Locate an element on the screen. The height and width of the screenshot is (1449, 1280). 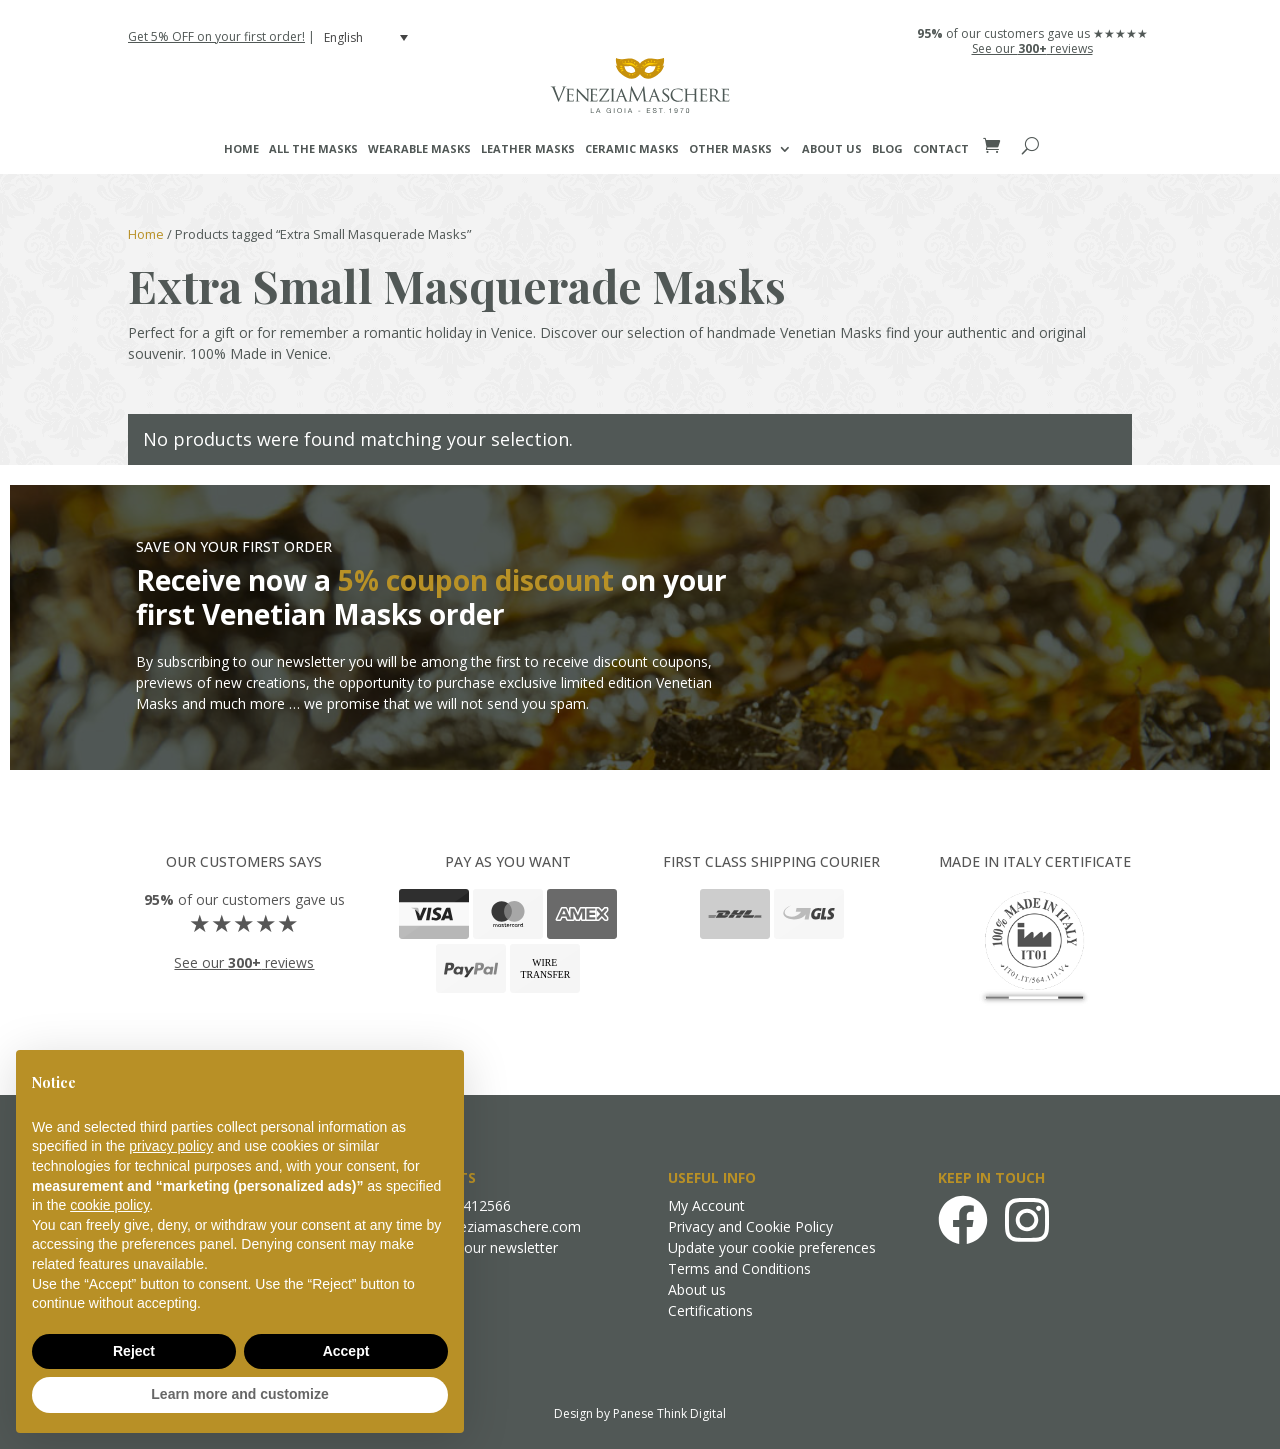
cookie policy [button] is located at coordinates (109, 1205).